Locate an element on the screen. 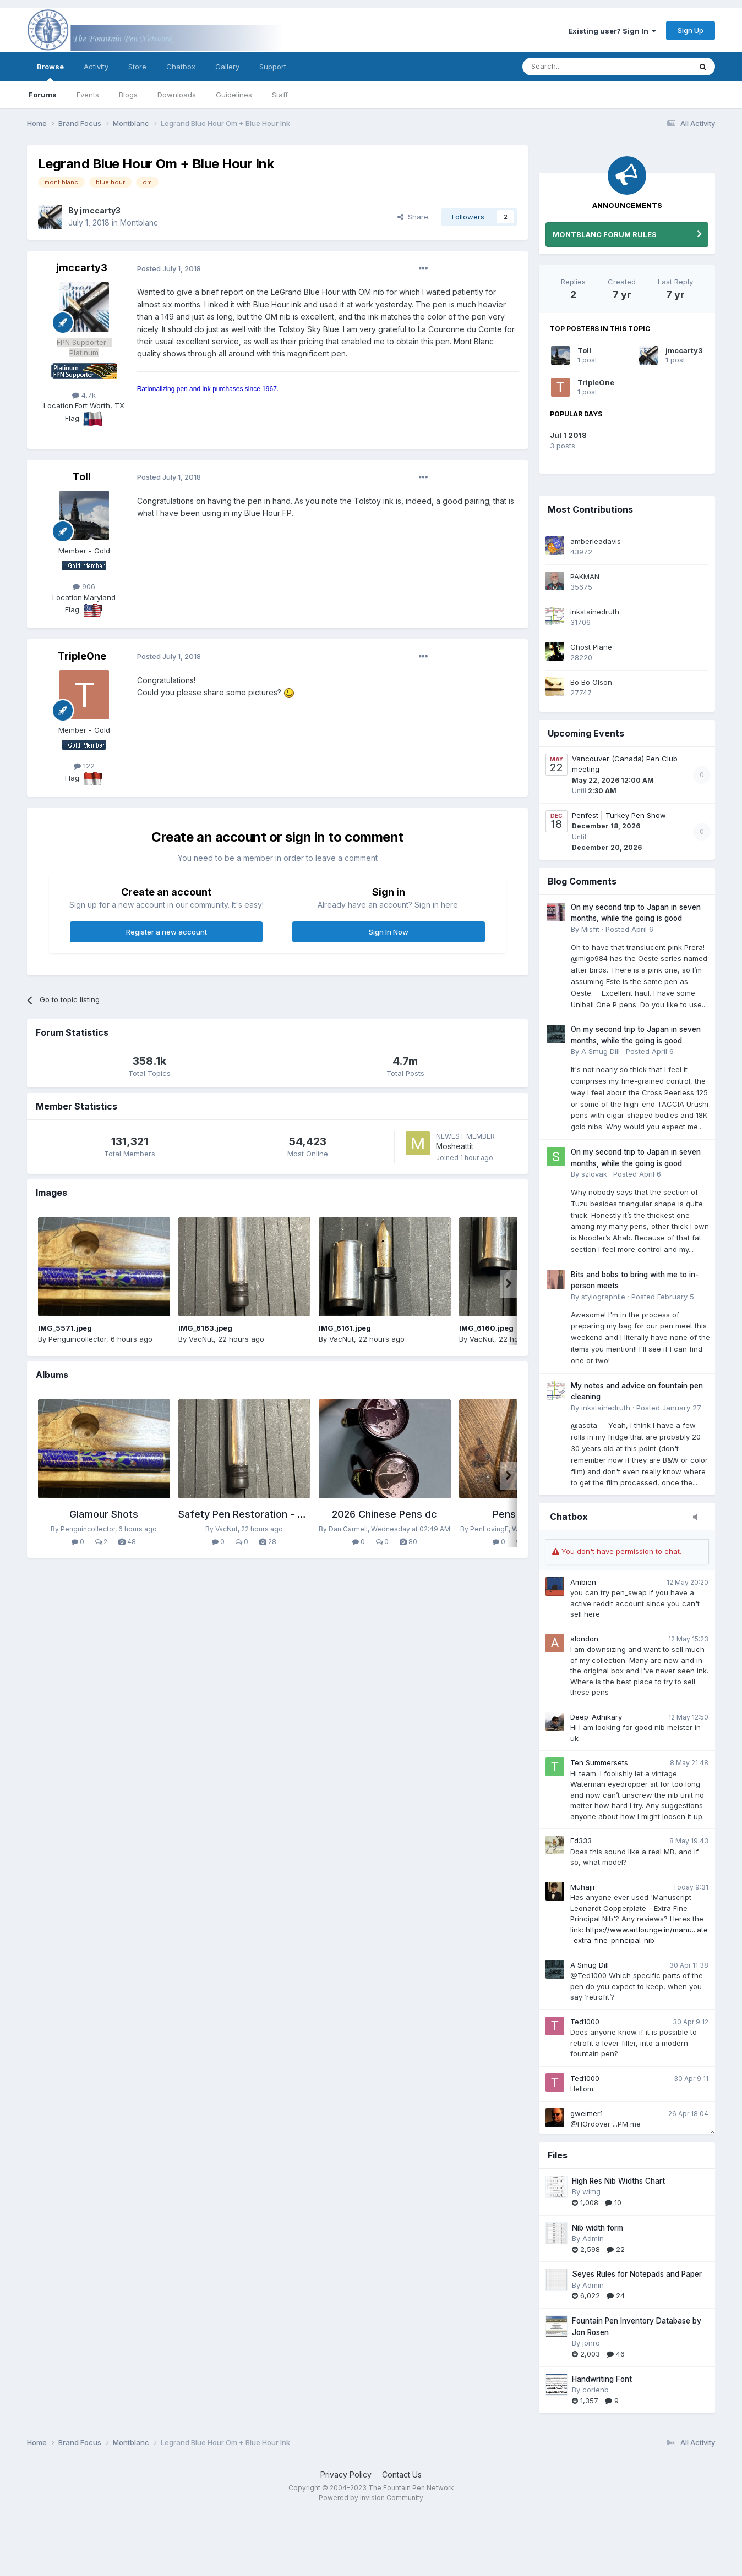 This screenshot has height=2576, width=742. Glamour Shots is located at coordinates (103, 1514).